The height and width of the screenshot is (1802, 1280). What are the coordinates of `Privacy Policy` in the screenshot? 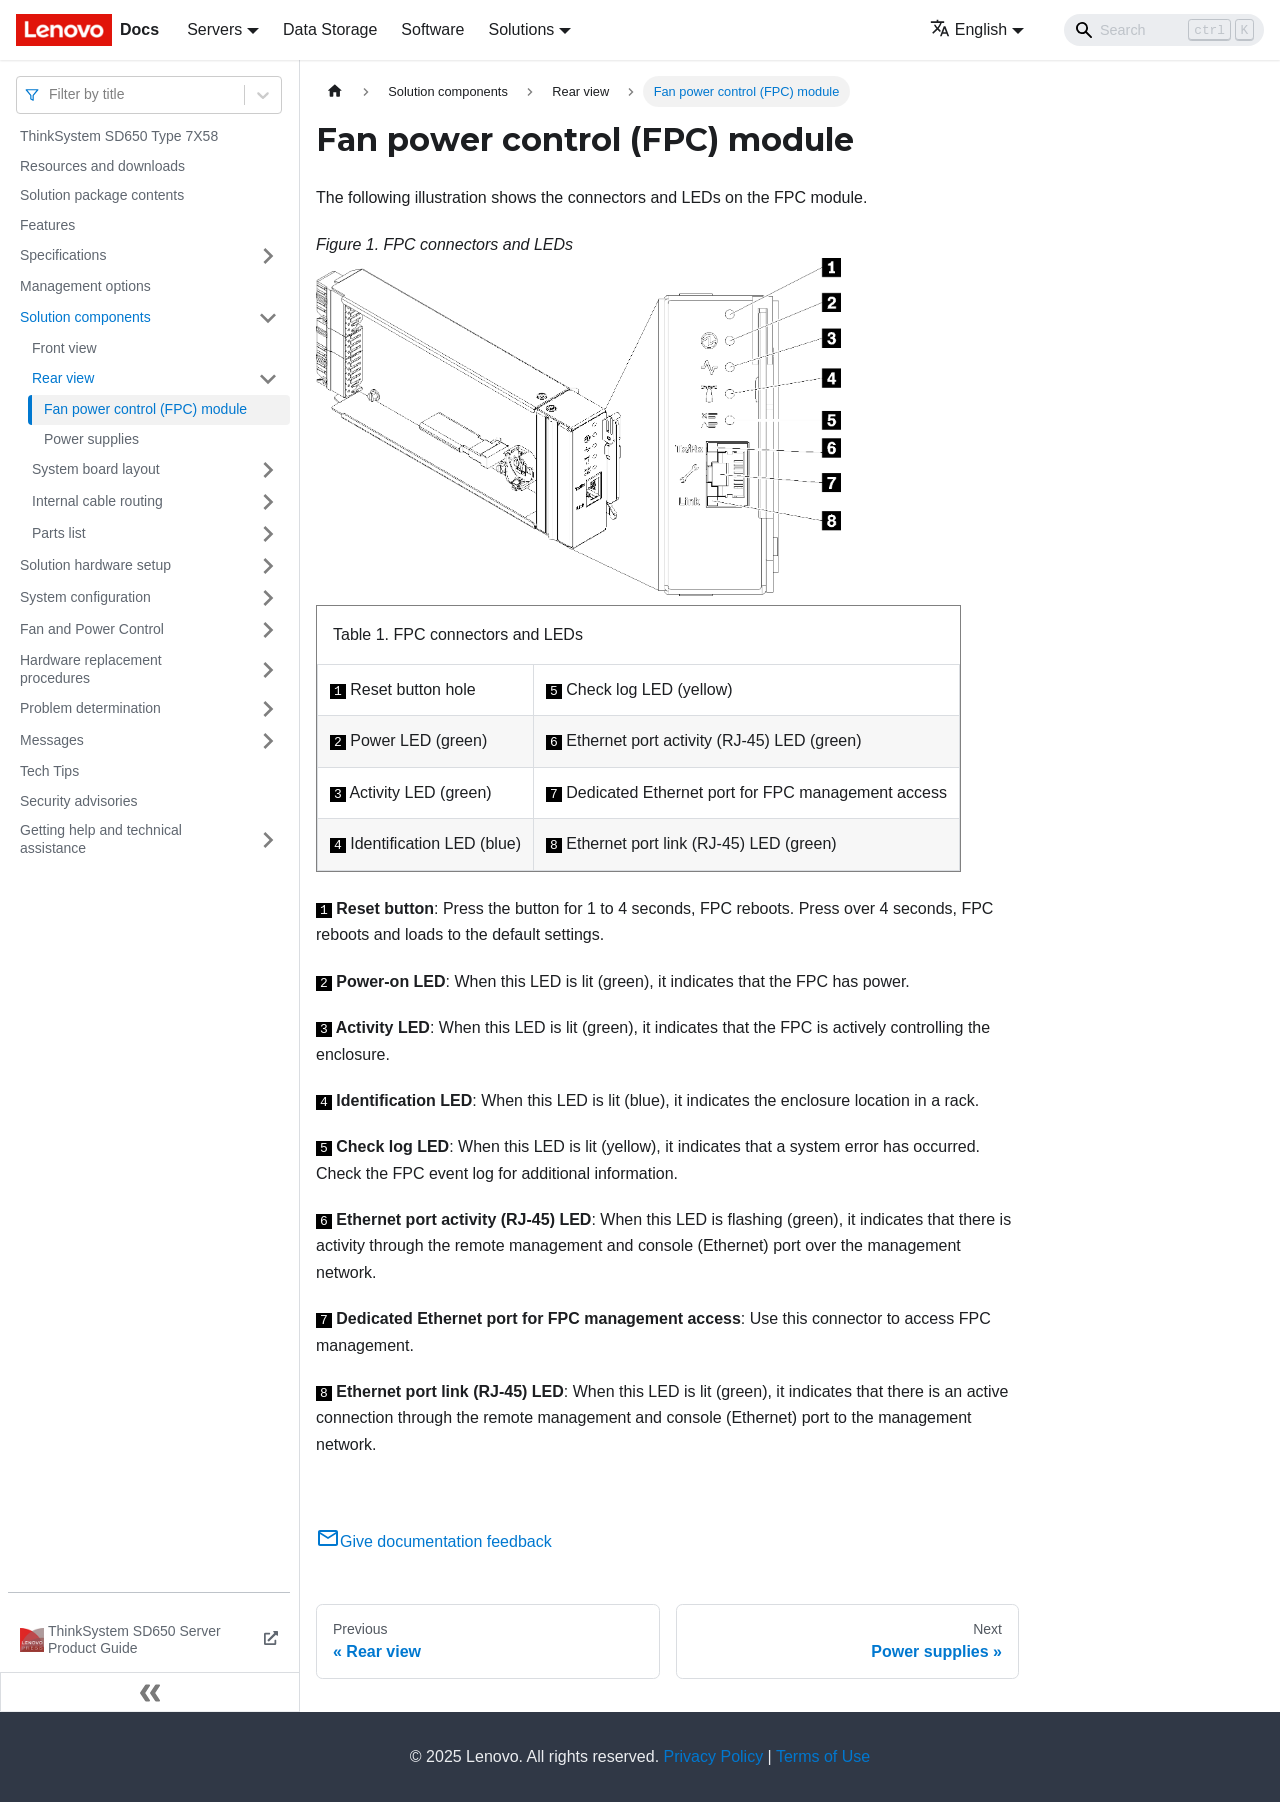 It's located at (714, 1756).